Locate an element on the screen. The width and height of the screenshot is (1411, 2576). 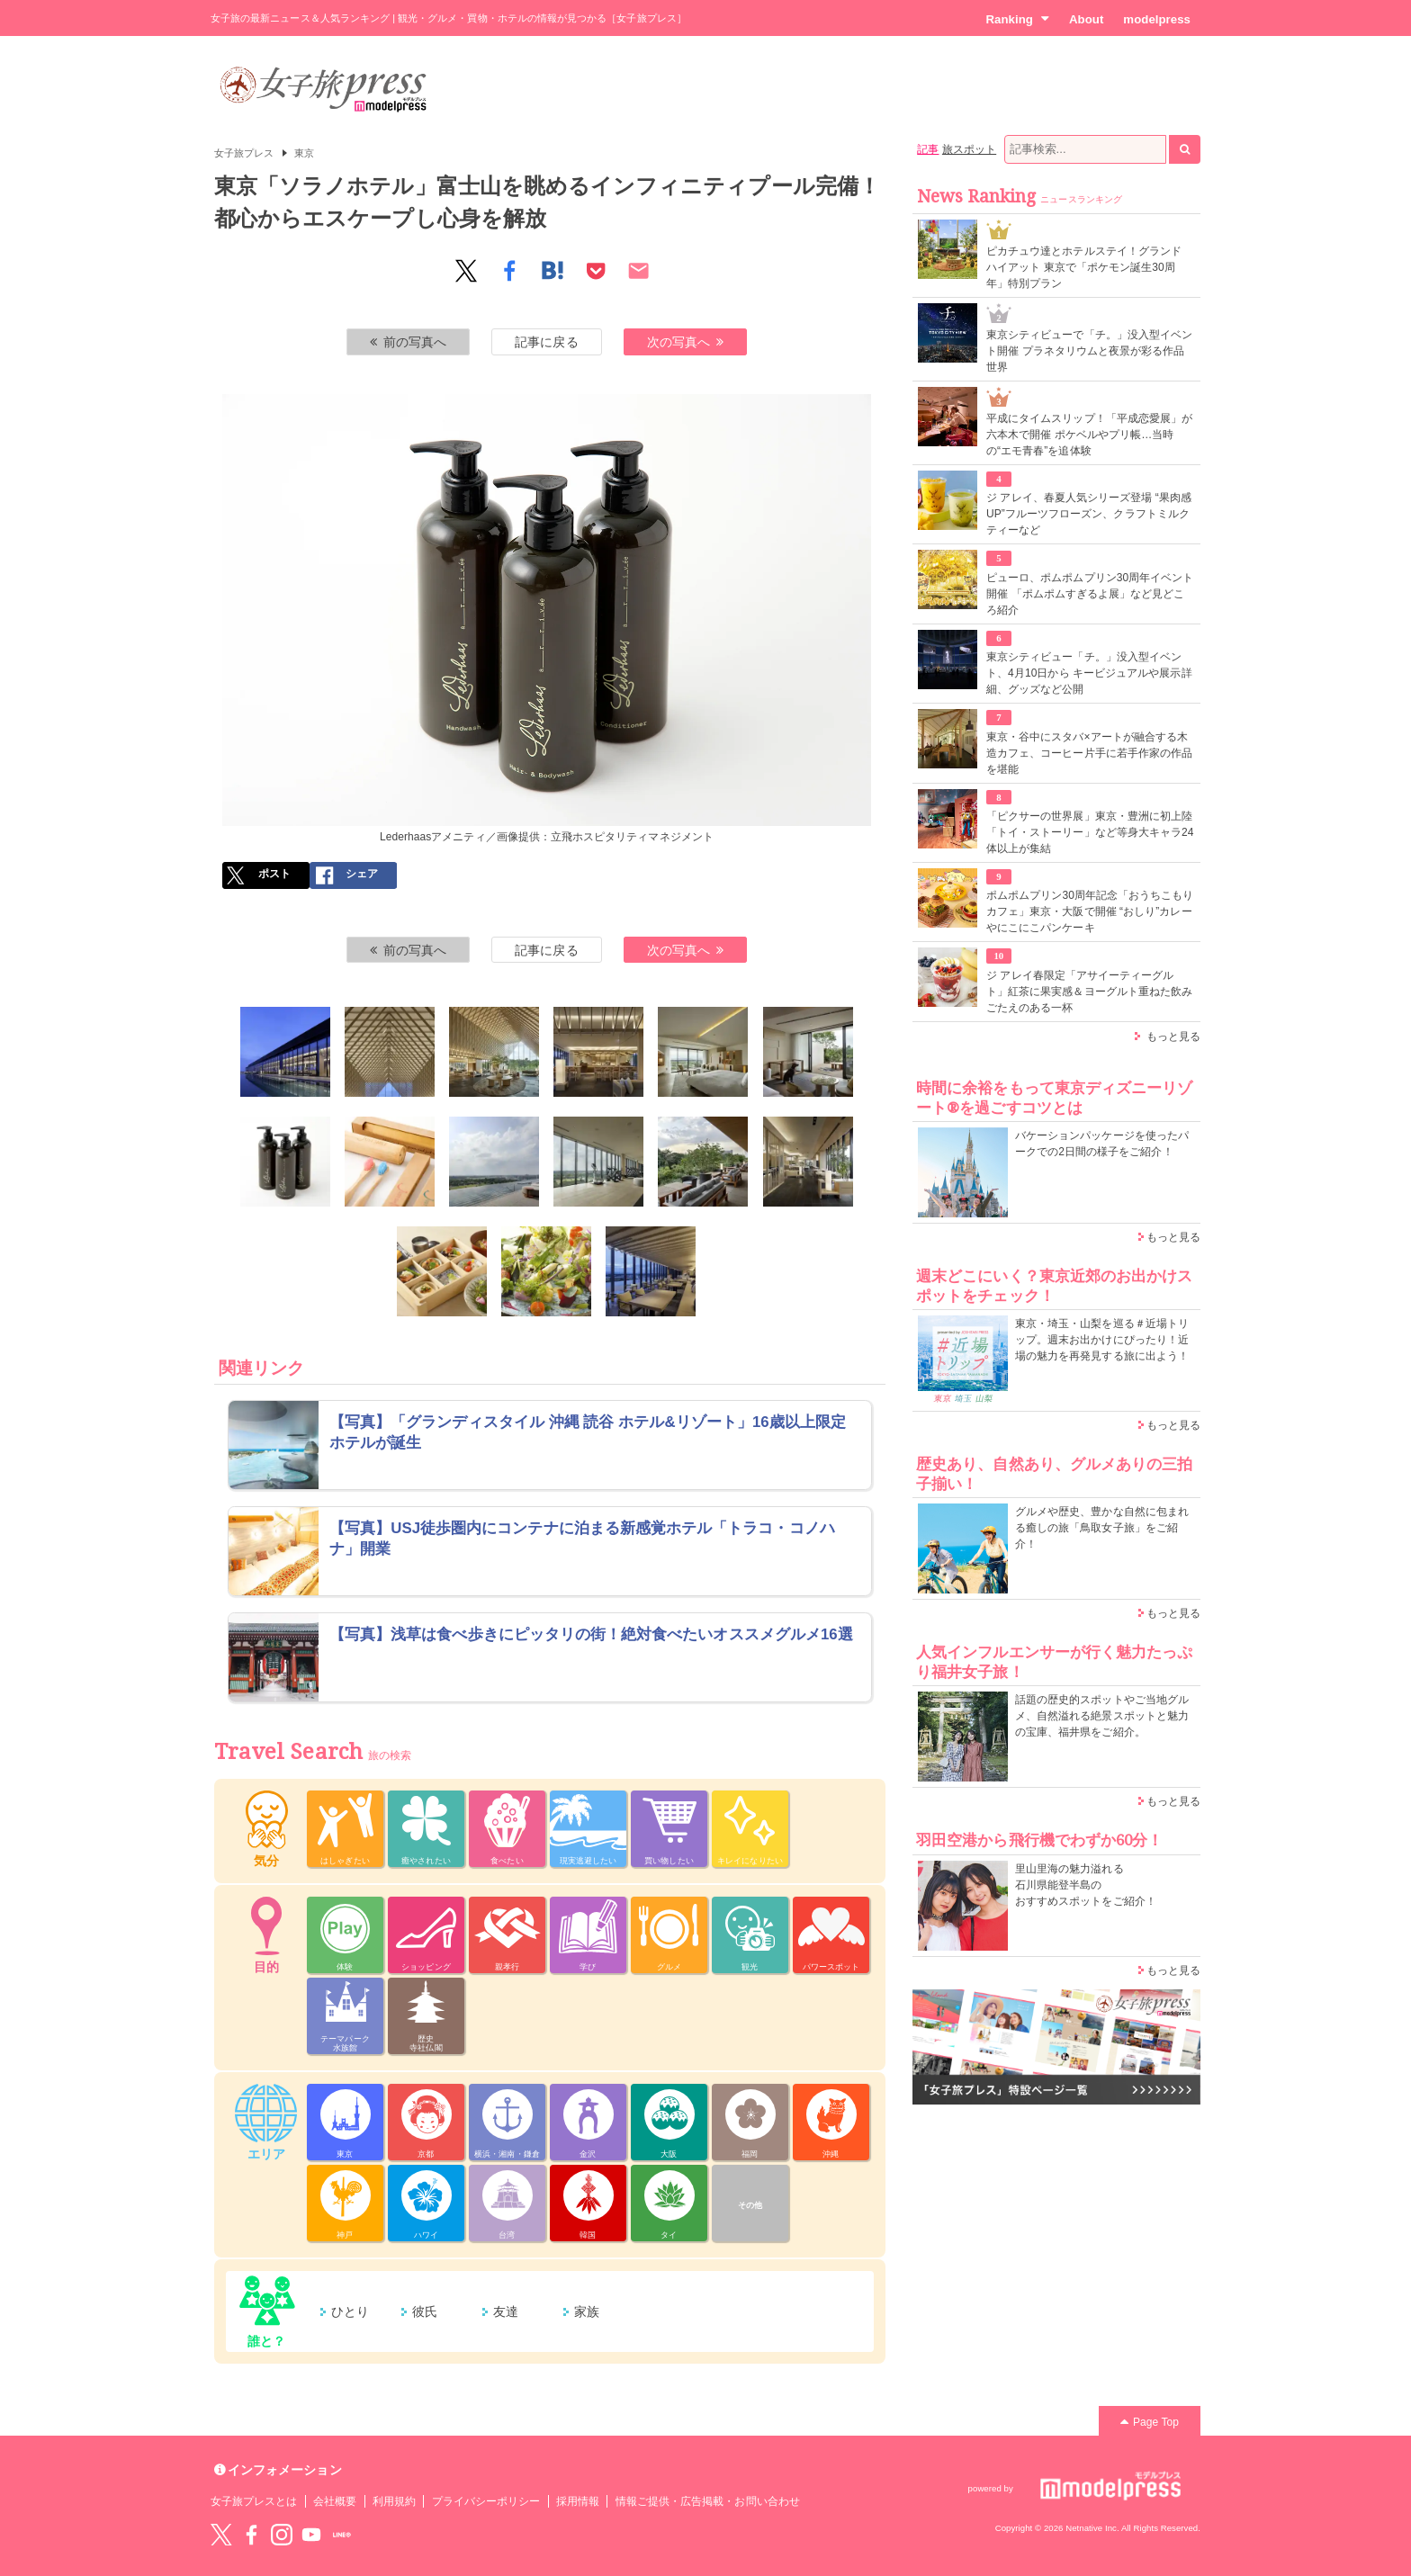
家族 is located at coordinates (586, 2311).